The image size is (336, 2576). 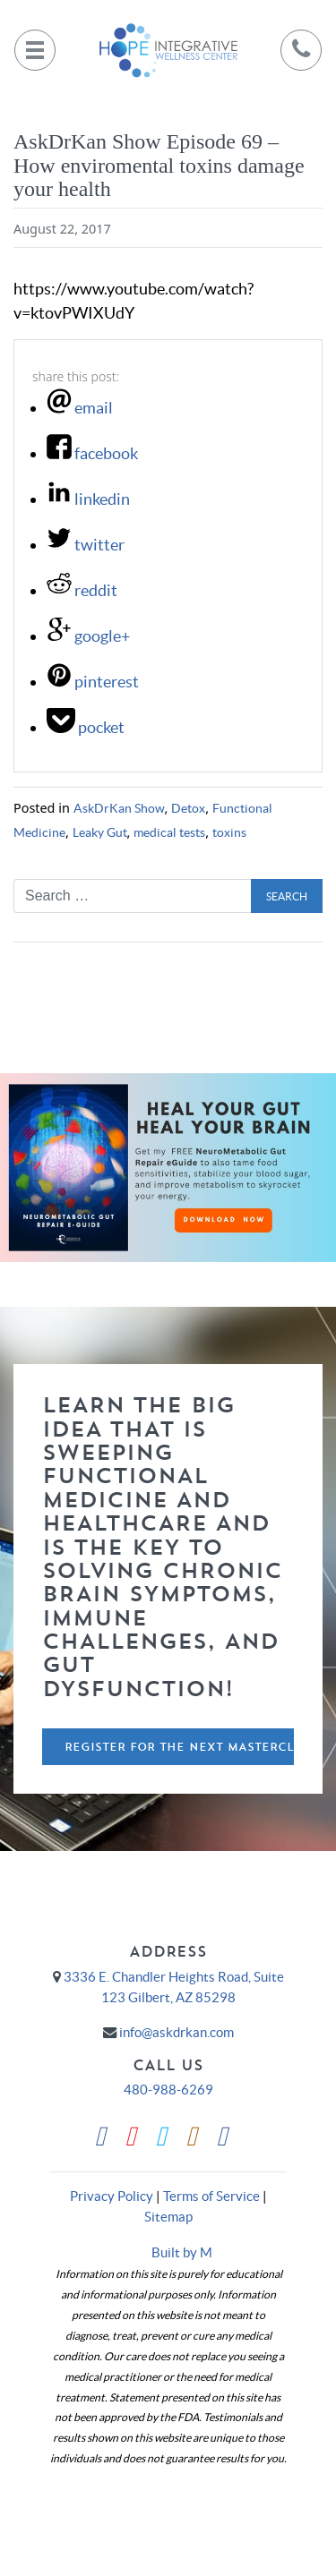 I want to click on Leaky Gut, so click(x=100, y=832).